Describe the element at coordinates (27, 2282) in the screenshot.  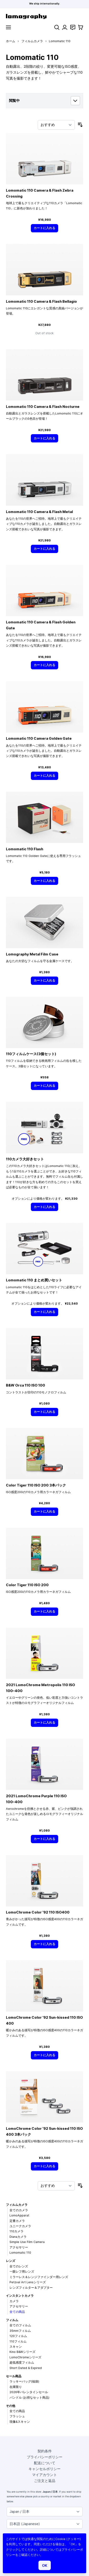
I see `Petzval Art Lensシリーズ` at that location.